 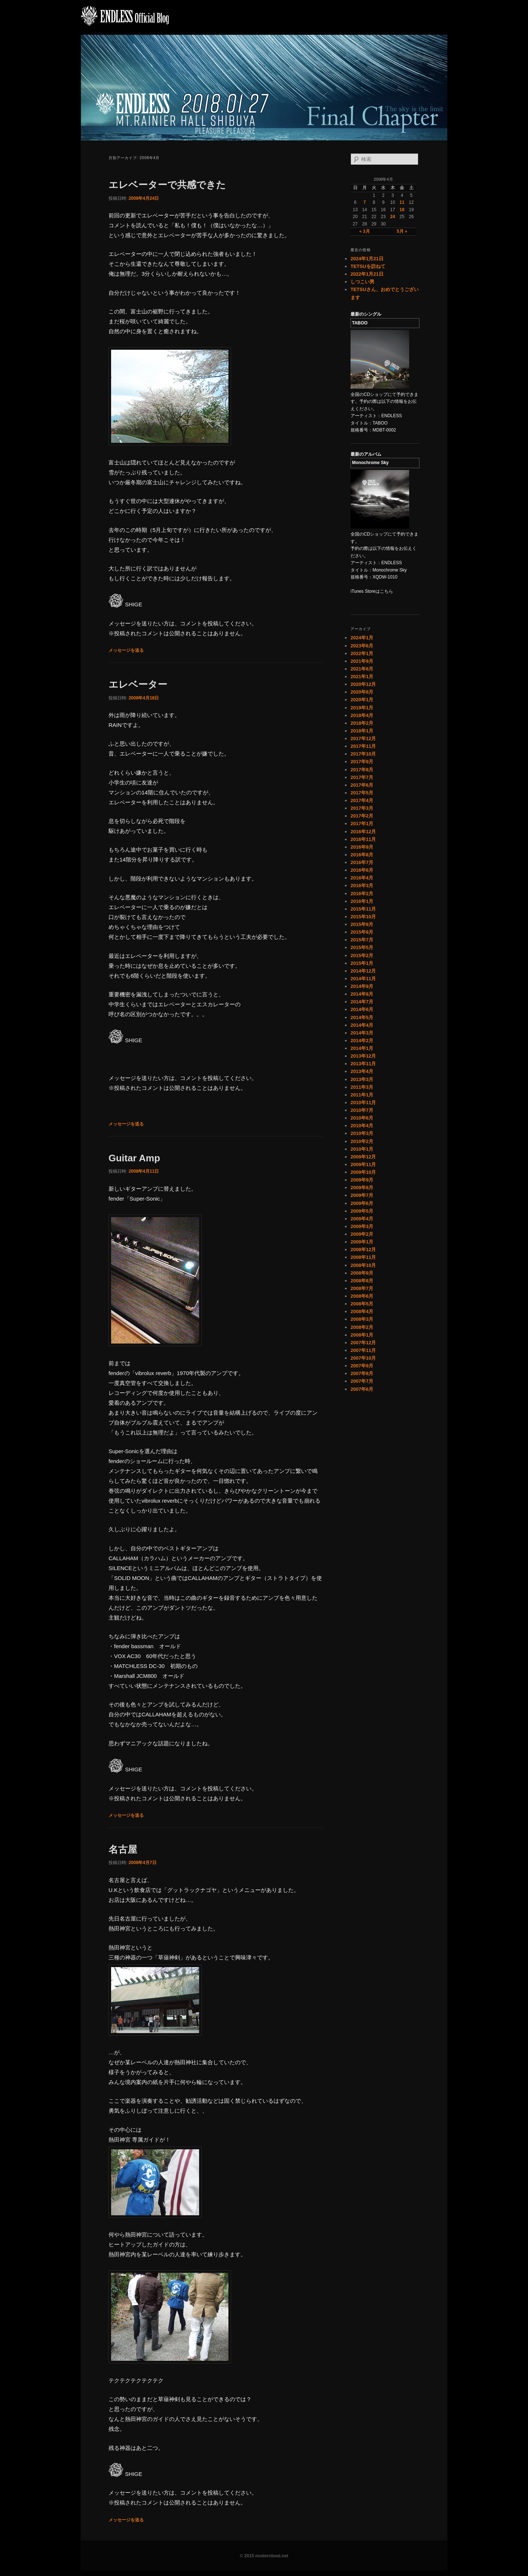 What do you see at coordinates (362, 994) in the screenshot?
I see `2014年8月` at bounding box center [362, 994].